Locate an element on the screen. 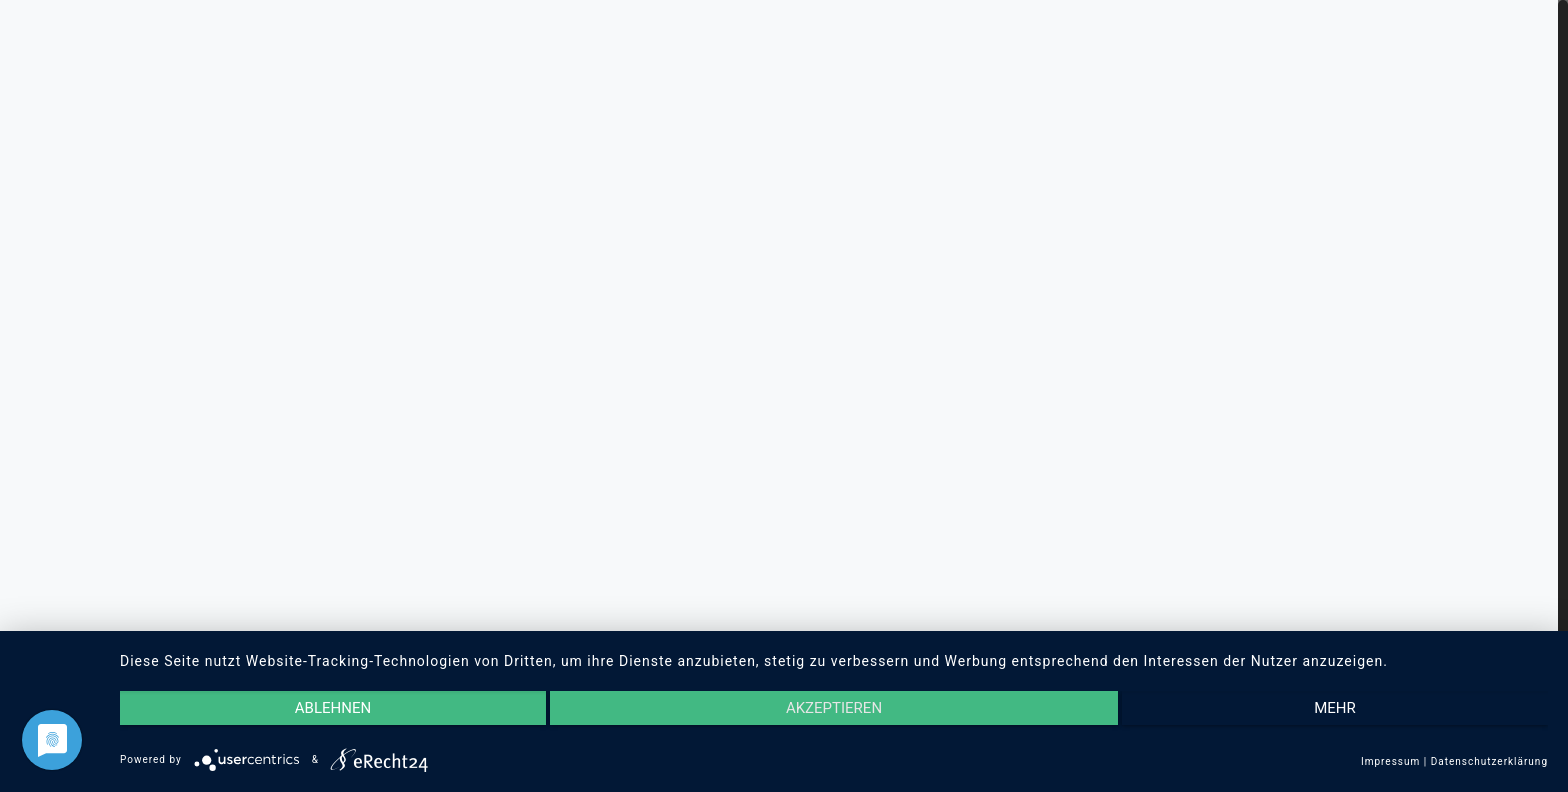 The width and height of the screenshot is (1568, 792). Datenschutzerklärung is located at coordinates (1489, 761).